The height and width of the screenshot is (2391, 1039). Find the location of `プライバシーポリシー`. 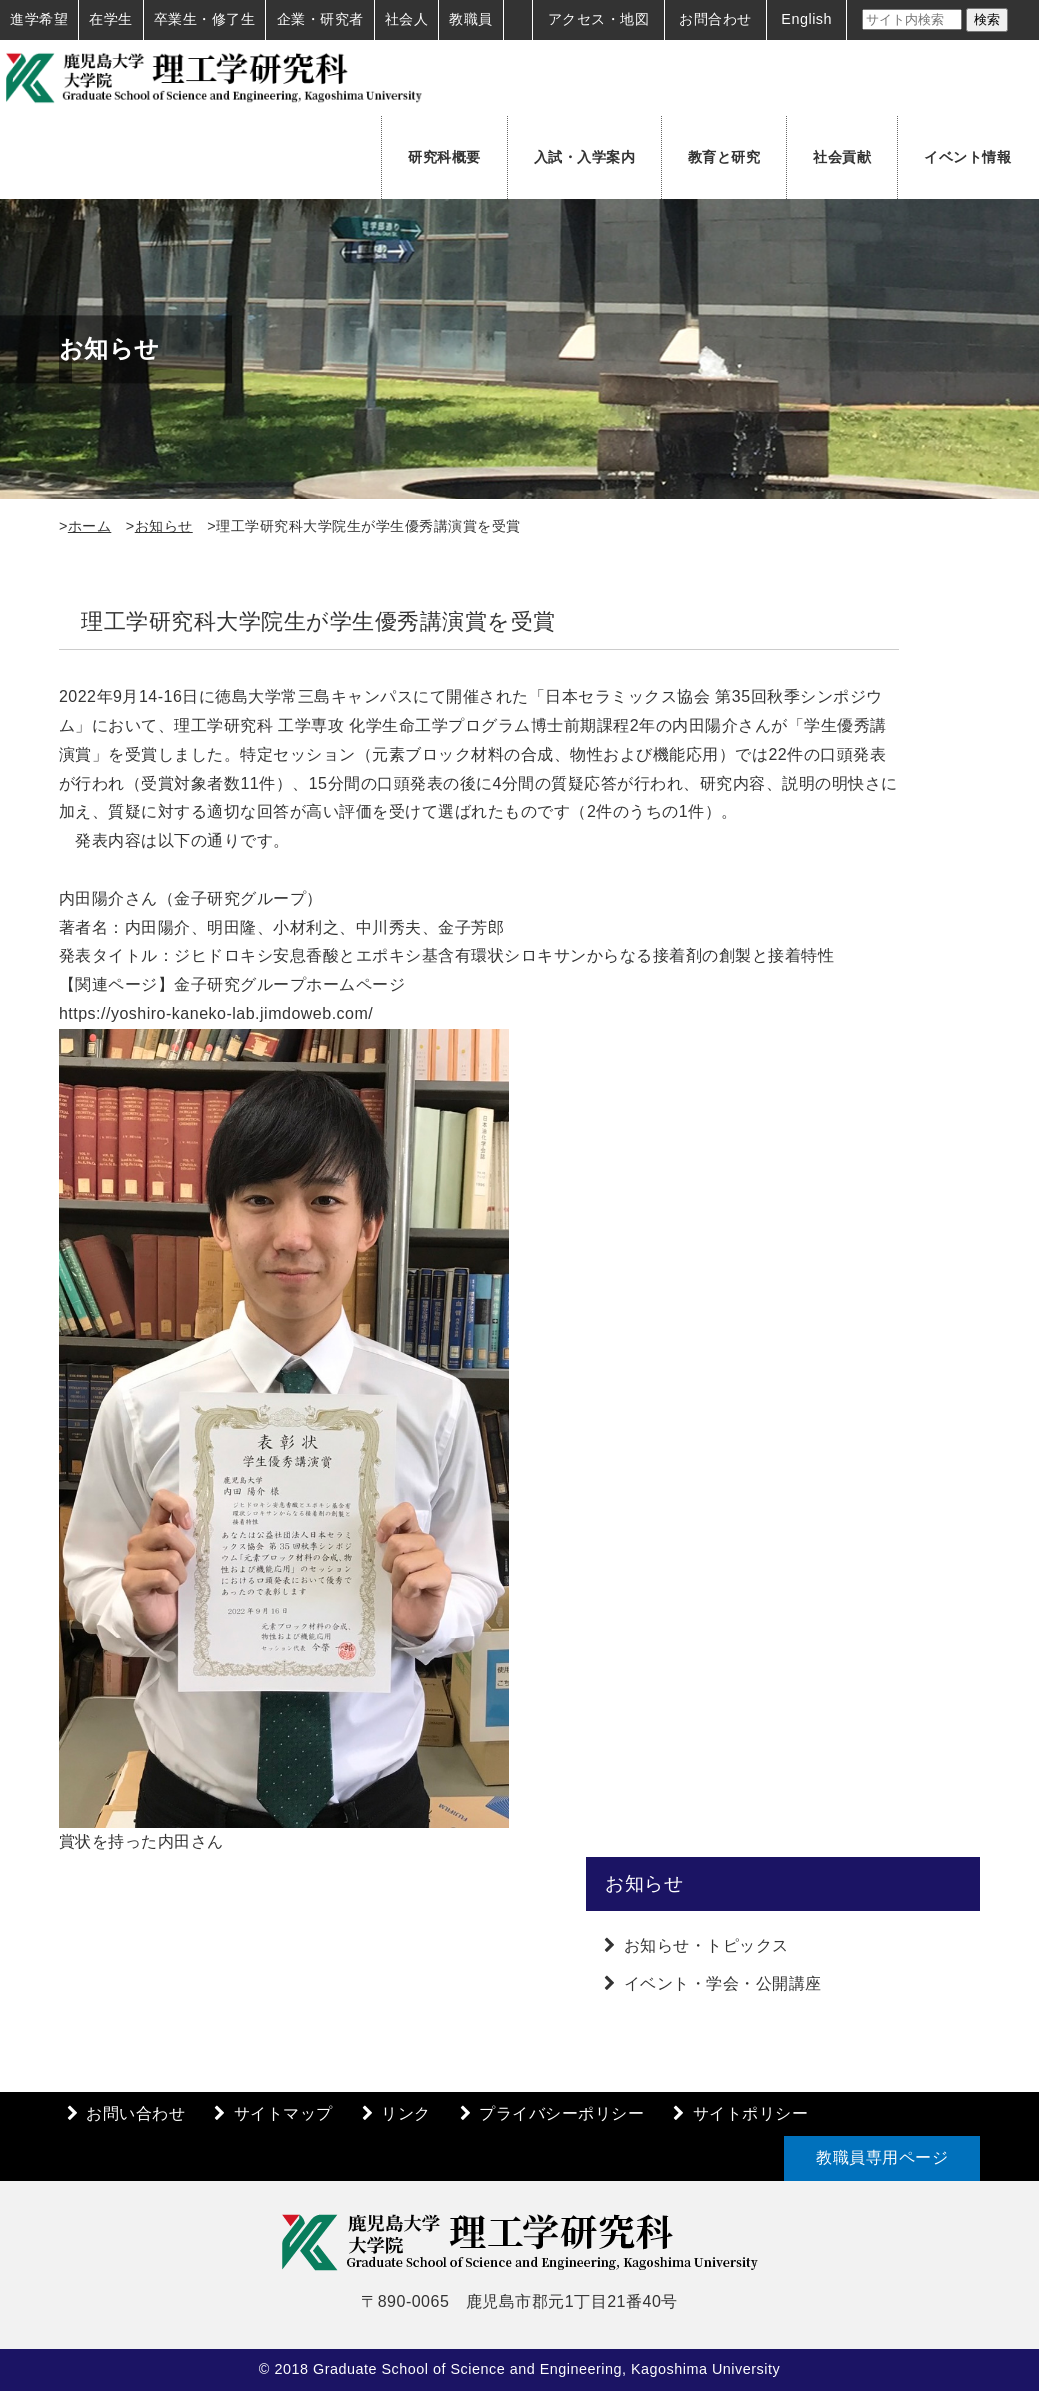

プライバシーポリシー is located at coordinates (561, 2113).